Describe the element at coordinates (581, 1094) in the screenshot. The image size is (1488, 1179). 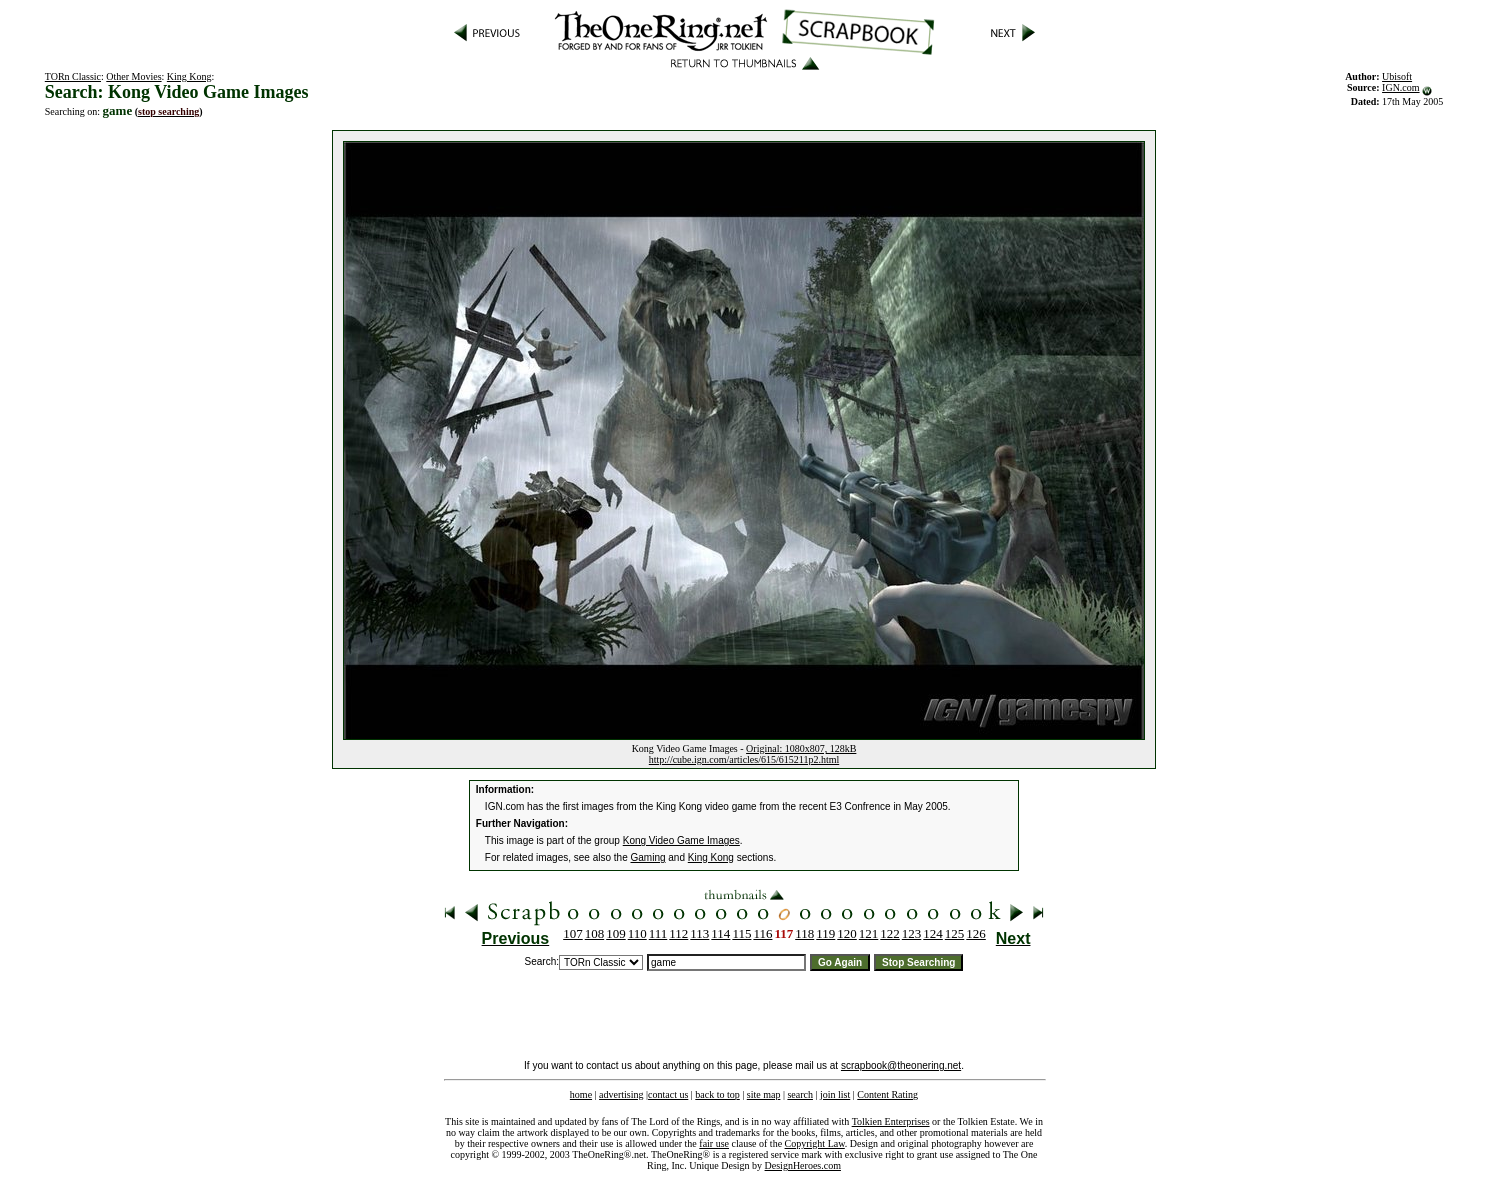
I see `home` at that location.